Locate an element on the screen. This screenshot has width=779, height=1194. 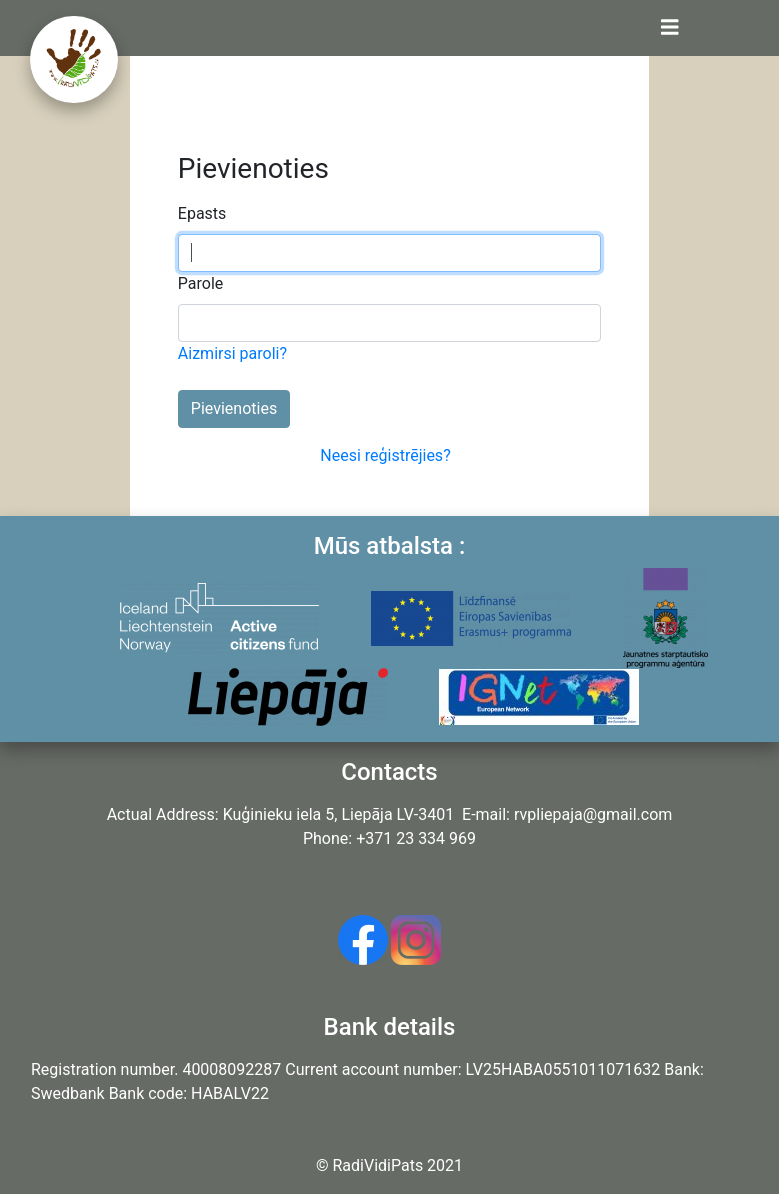
Epasts is located at coordinates (202, 213).